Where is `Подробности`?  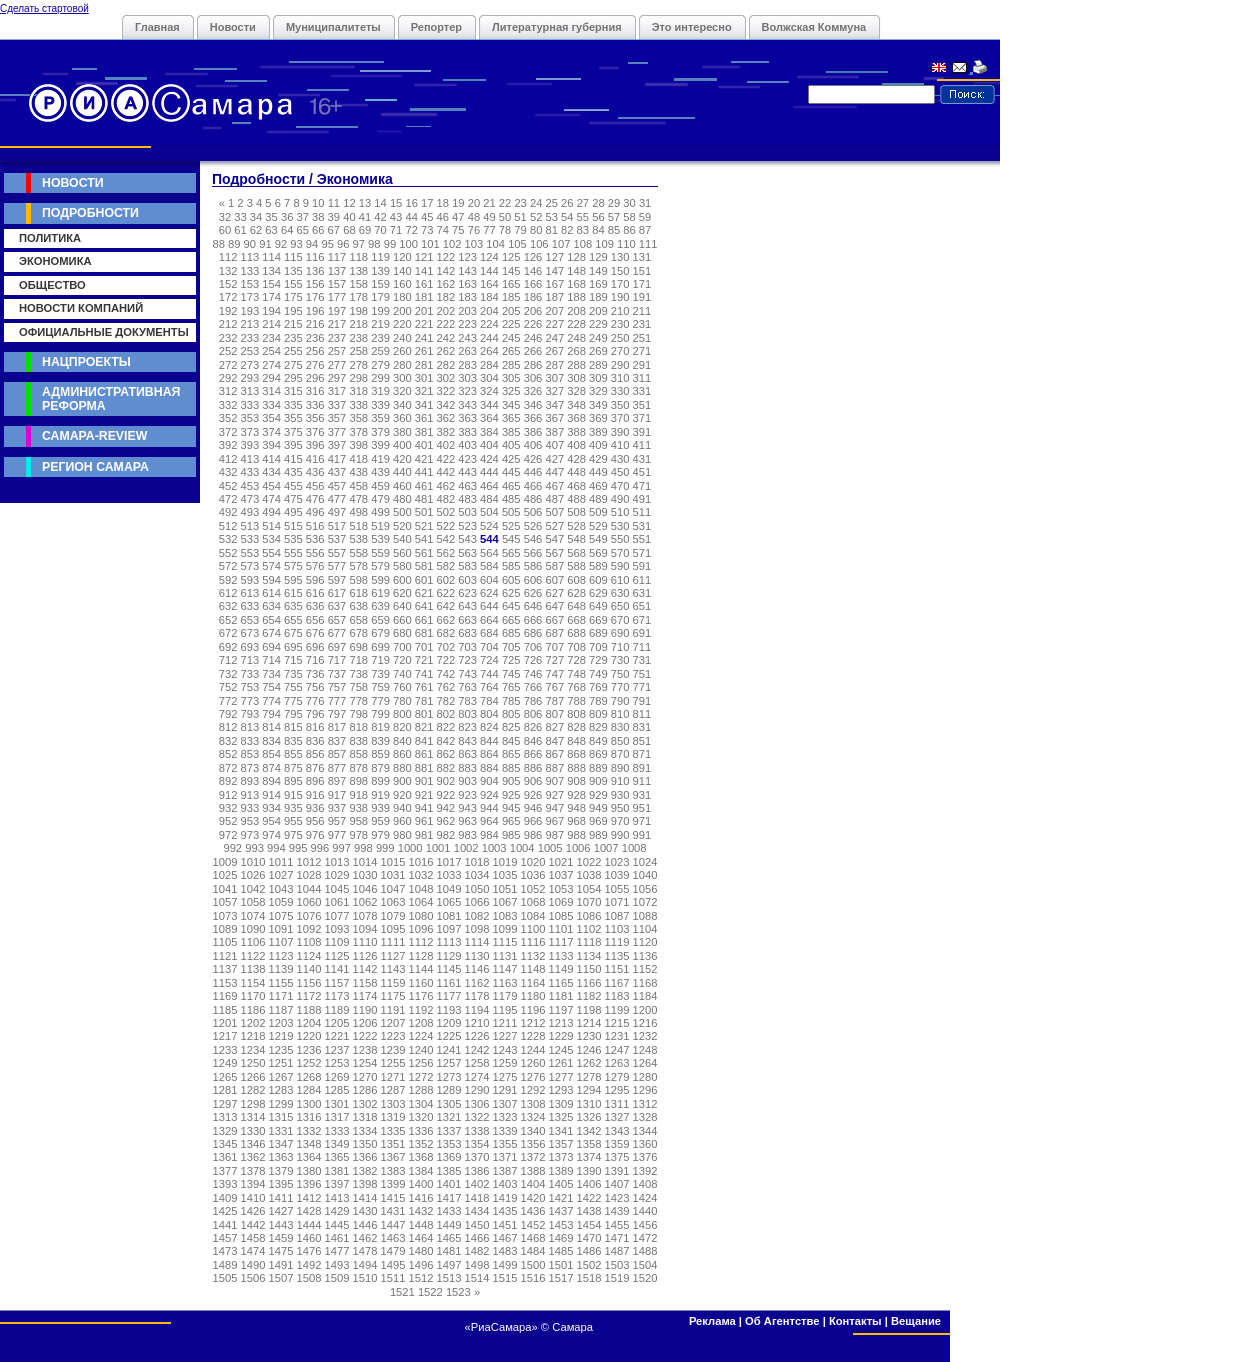 Подробности is located at coordinates (90, 213).